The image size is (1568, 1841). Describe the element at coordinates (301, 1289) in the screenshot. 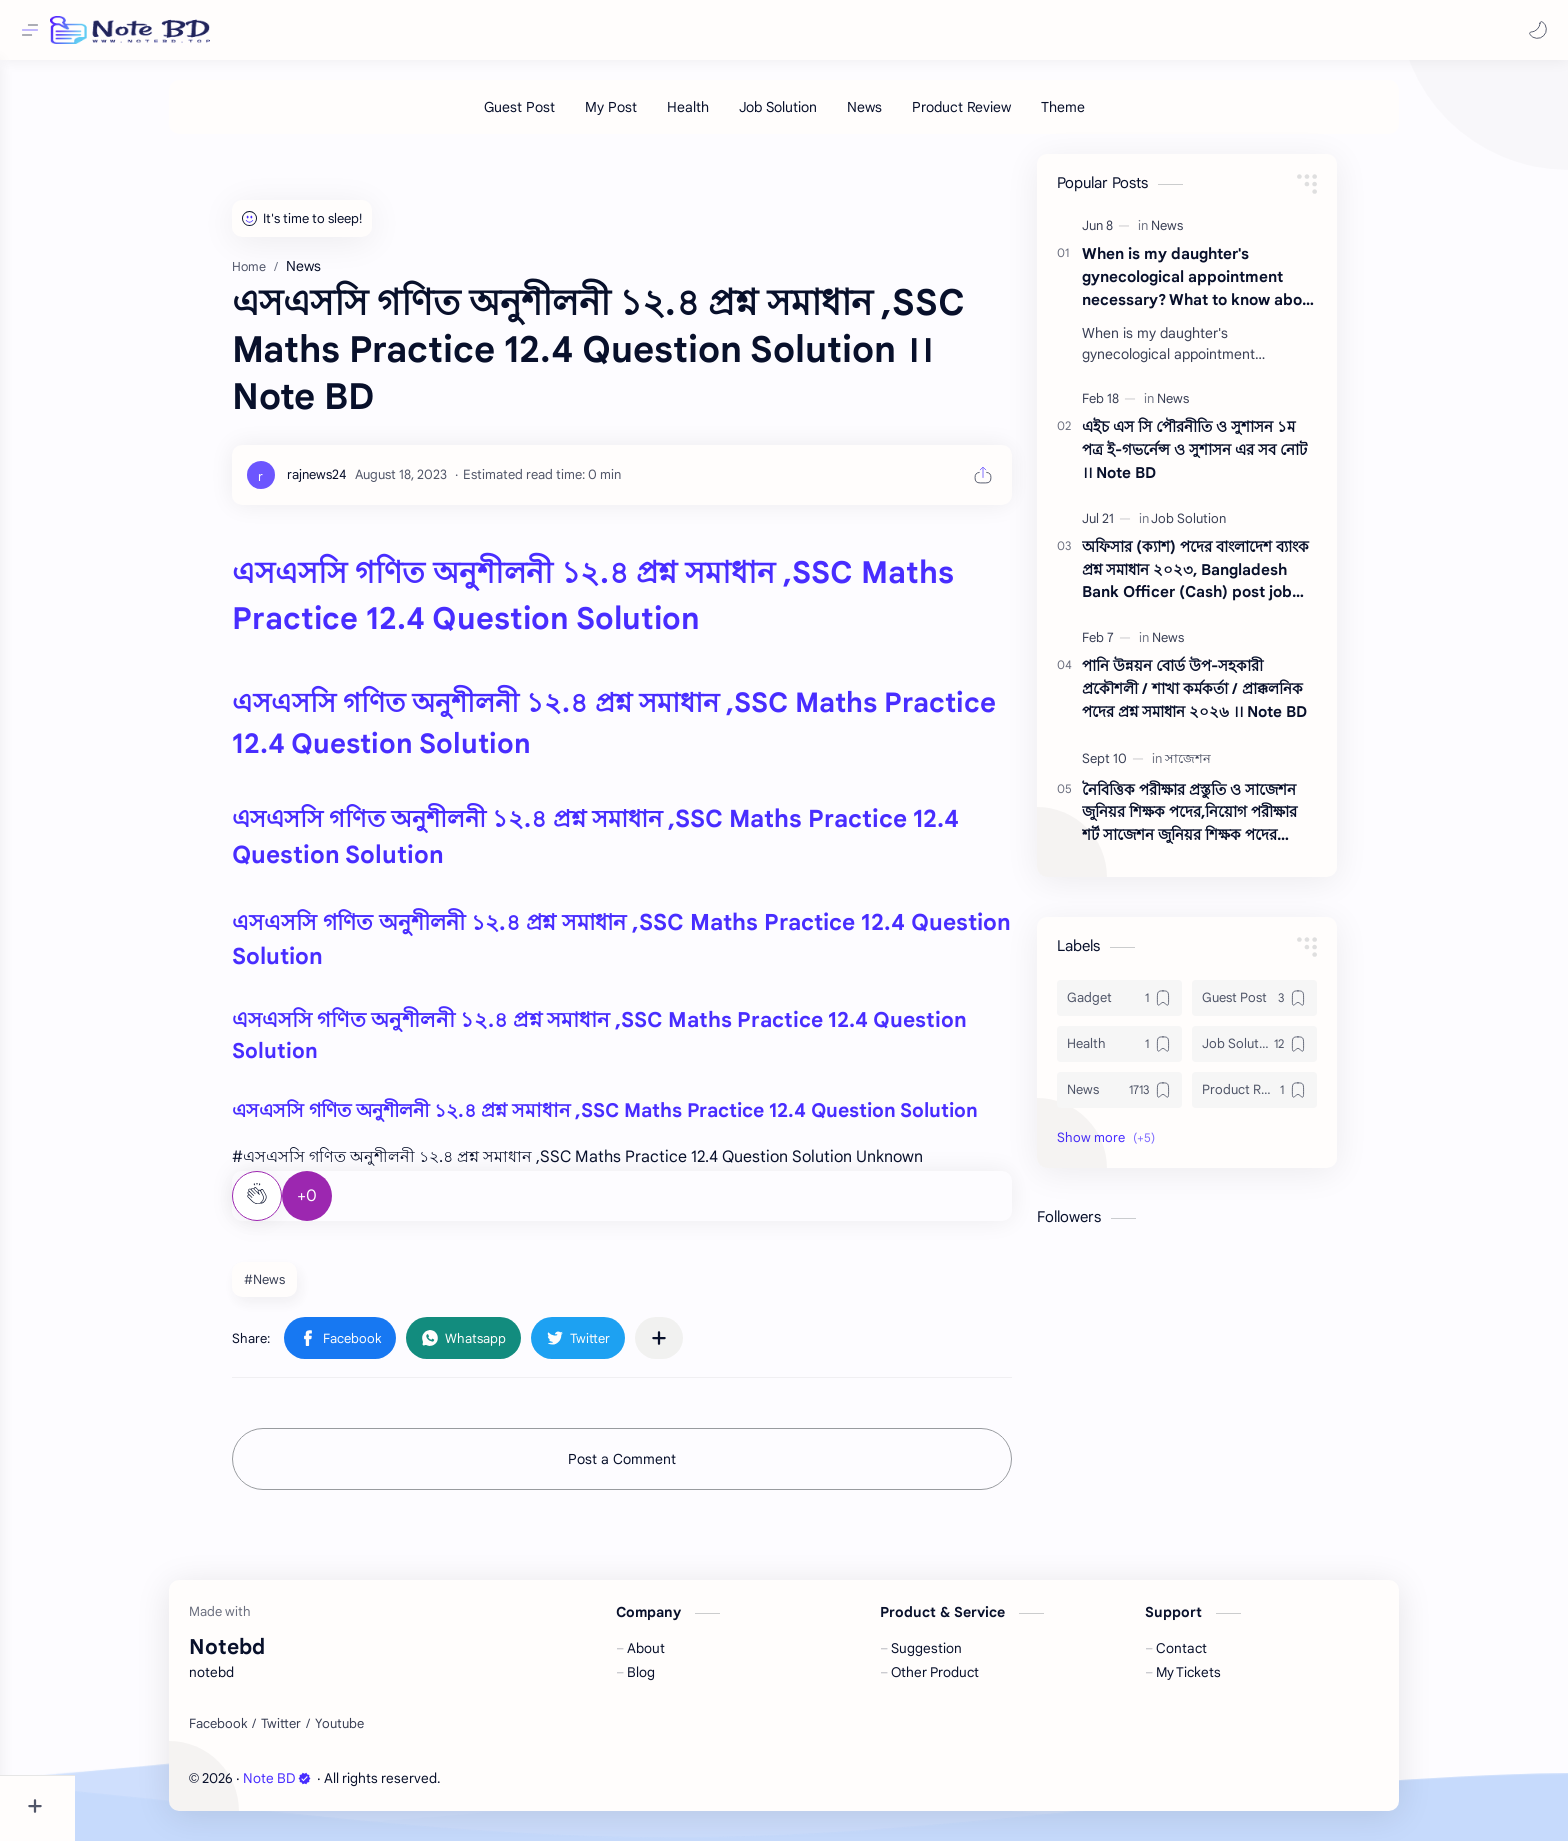

I see `#News [News]` at that location.